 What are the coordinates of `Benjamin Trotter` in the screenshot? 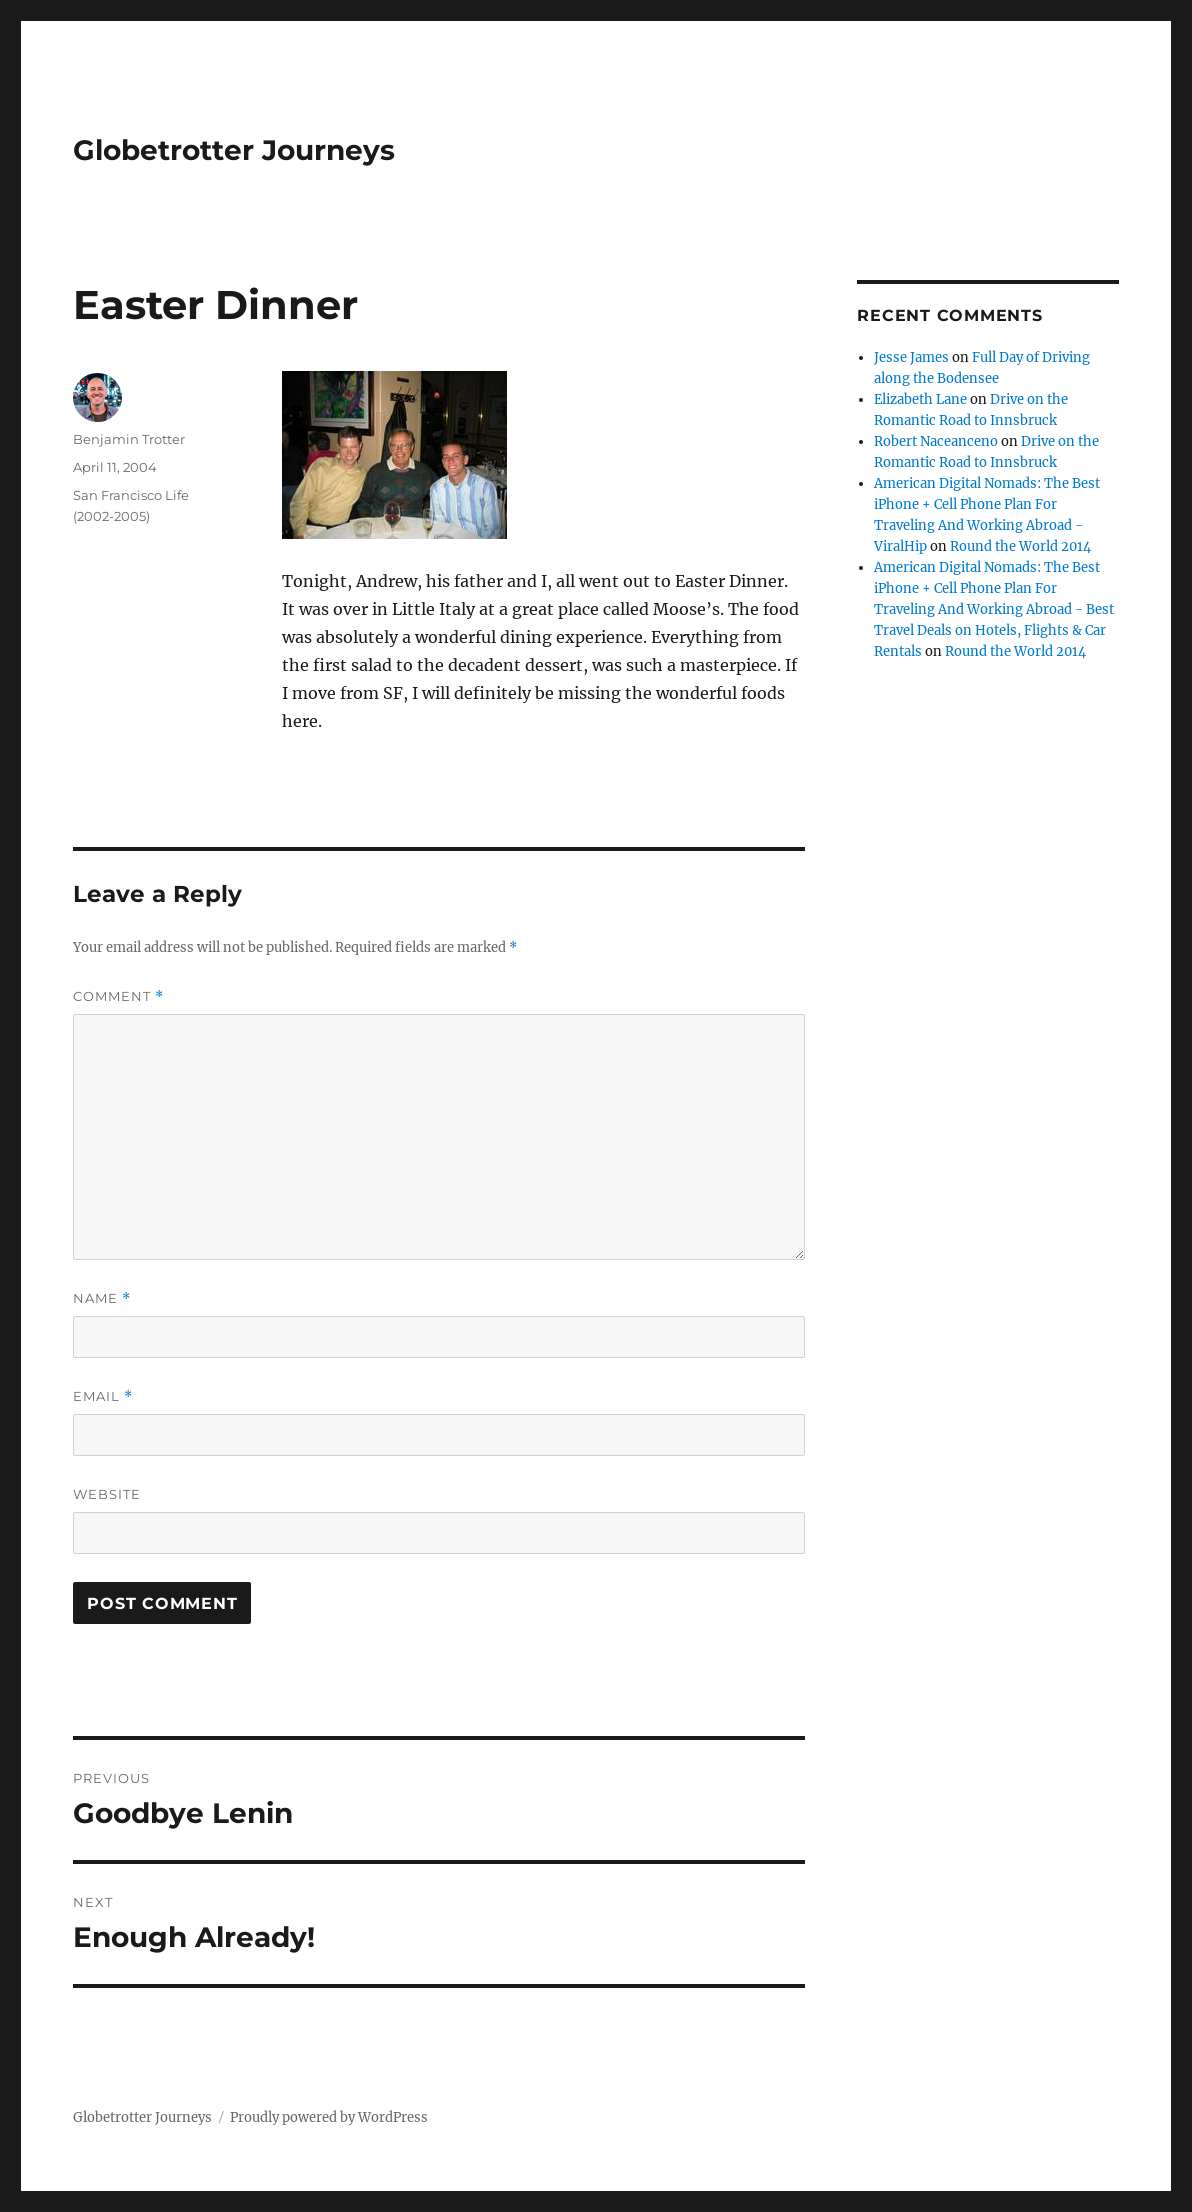 It's located at (129, 439).